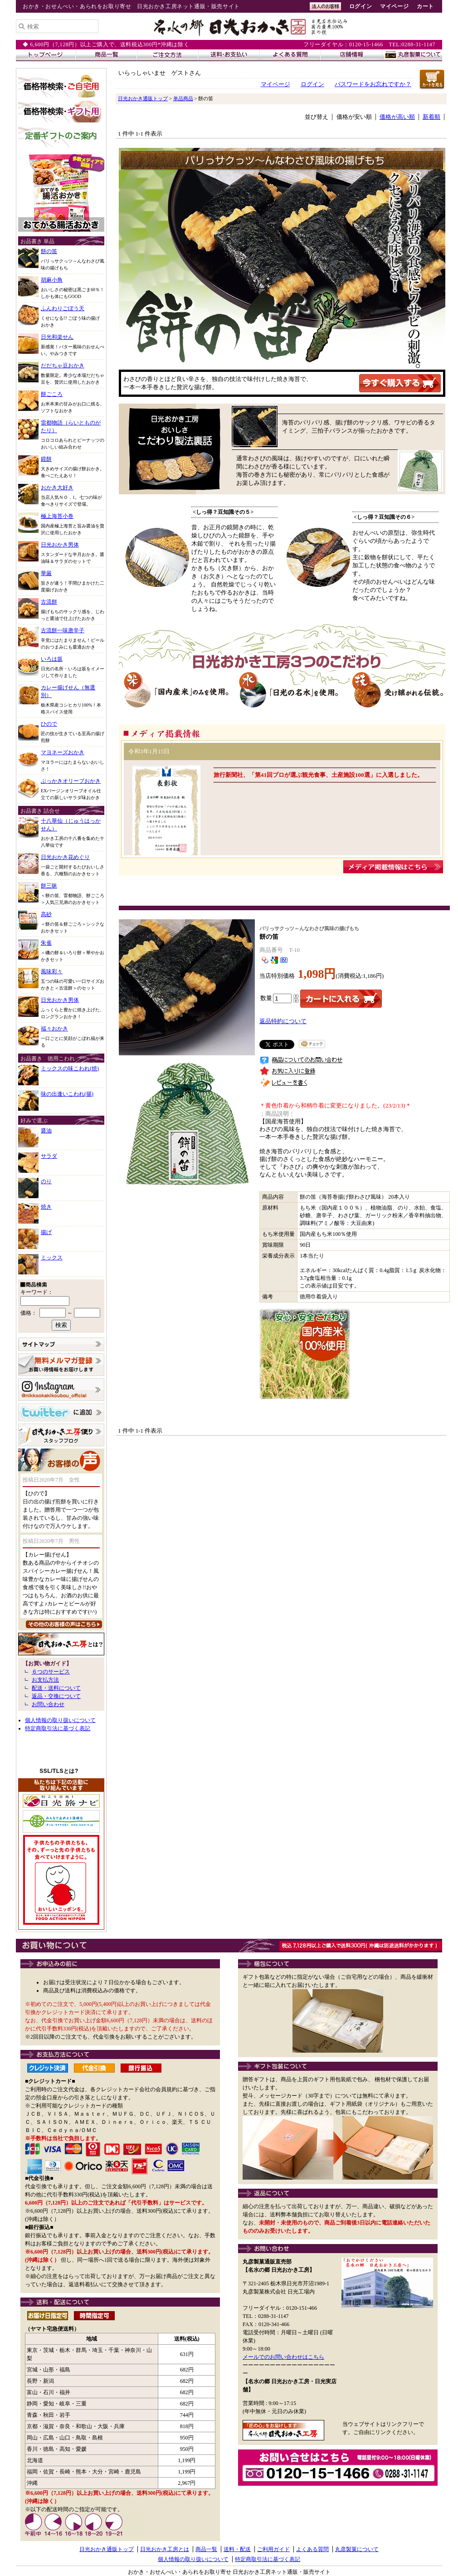  What do you see at coordinates (360, 6) in the screenshot?
I see `ログイン` at bounding box center [360, 6].